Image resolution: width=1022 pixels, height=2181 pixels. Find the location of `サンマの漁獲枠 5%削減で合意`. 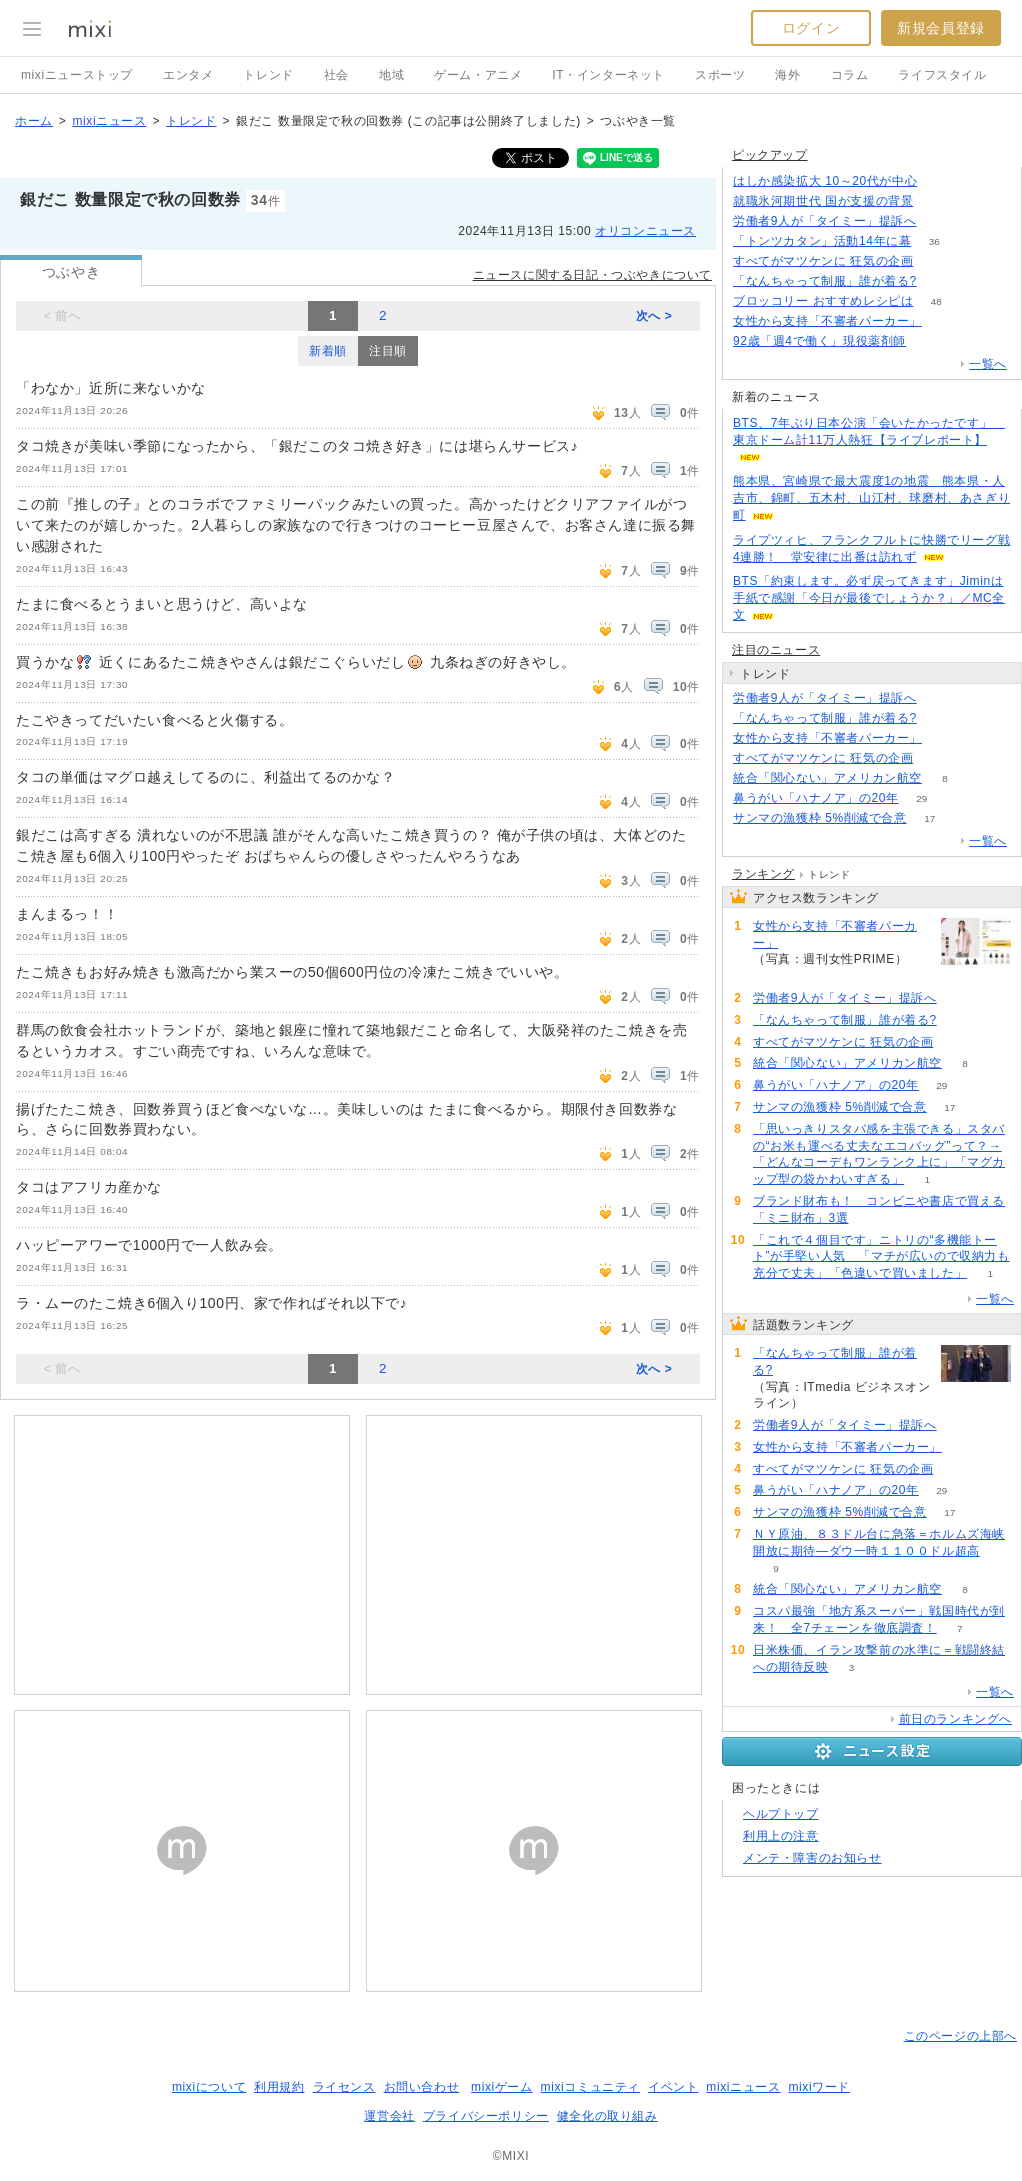

サンマの漁獲枠 5%削減で合意 is located at coordinates (820, 818).